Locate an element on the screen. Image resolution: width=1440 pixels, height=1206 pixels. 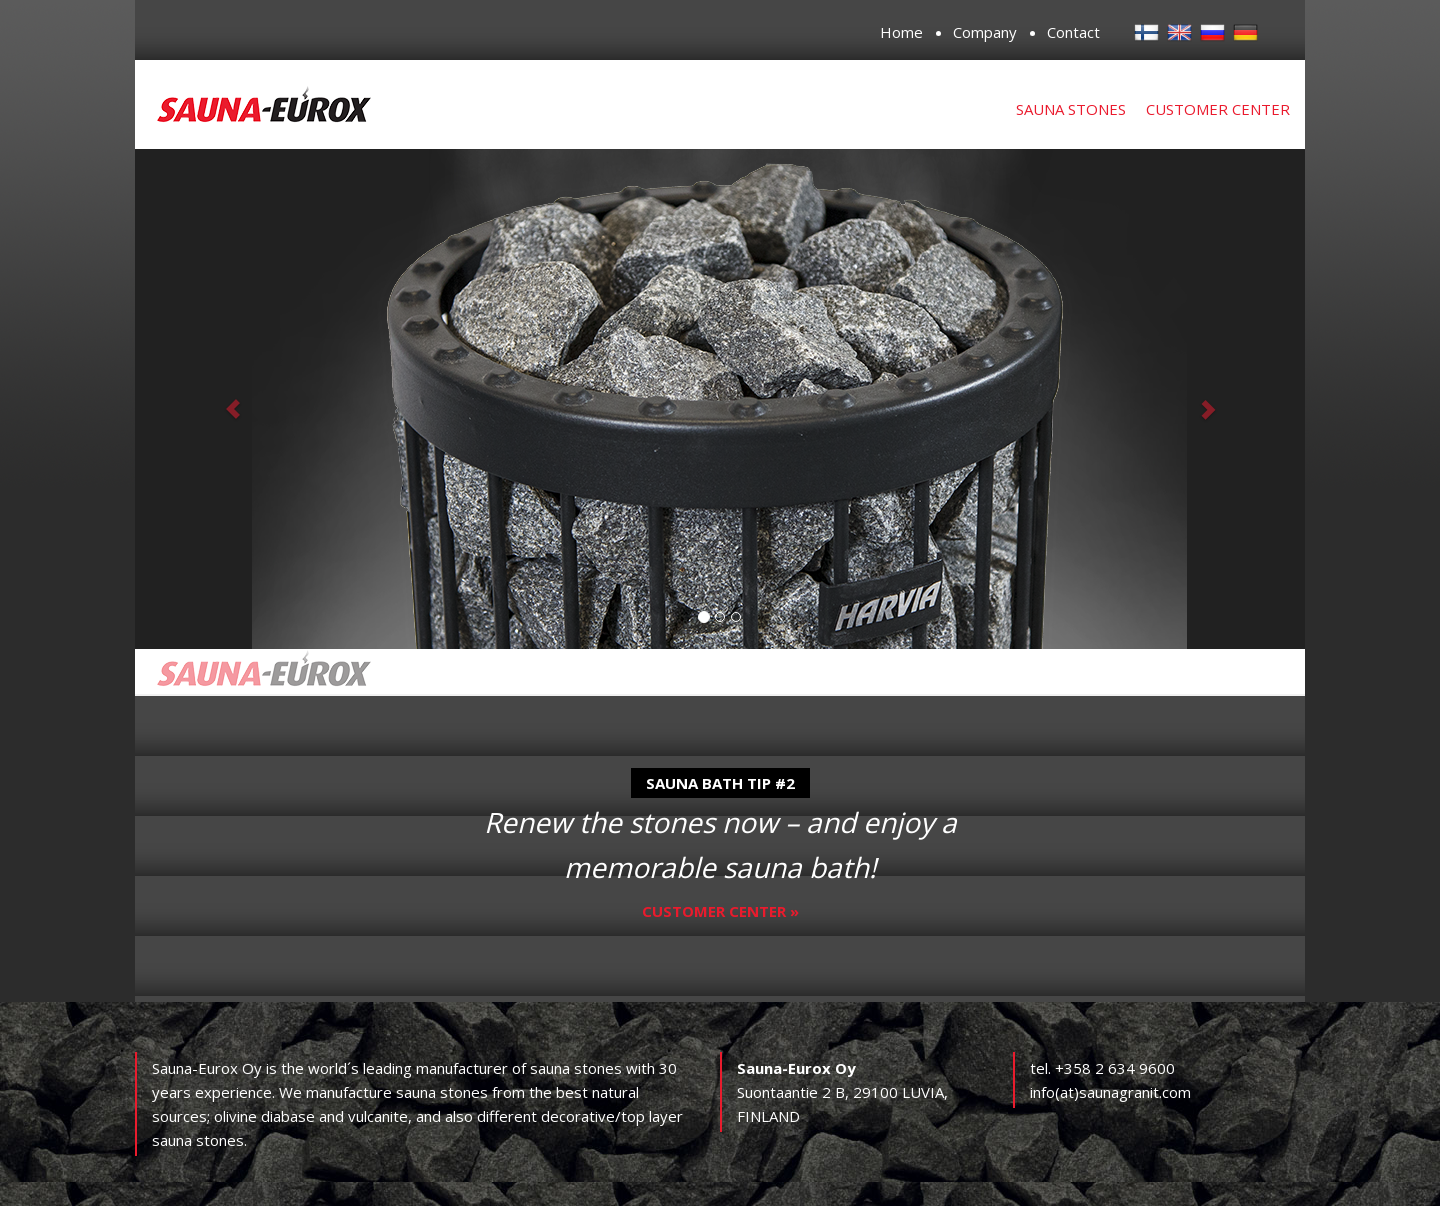
Home is located at coordinates (901, 32).